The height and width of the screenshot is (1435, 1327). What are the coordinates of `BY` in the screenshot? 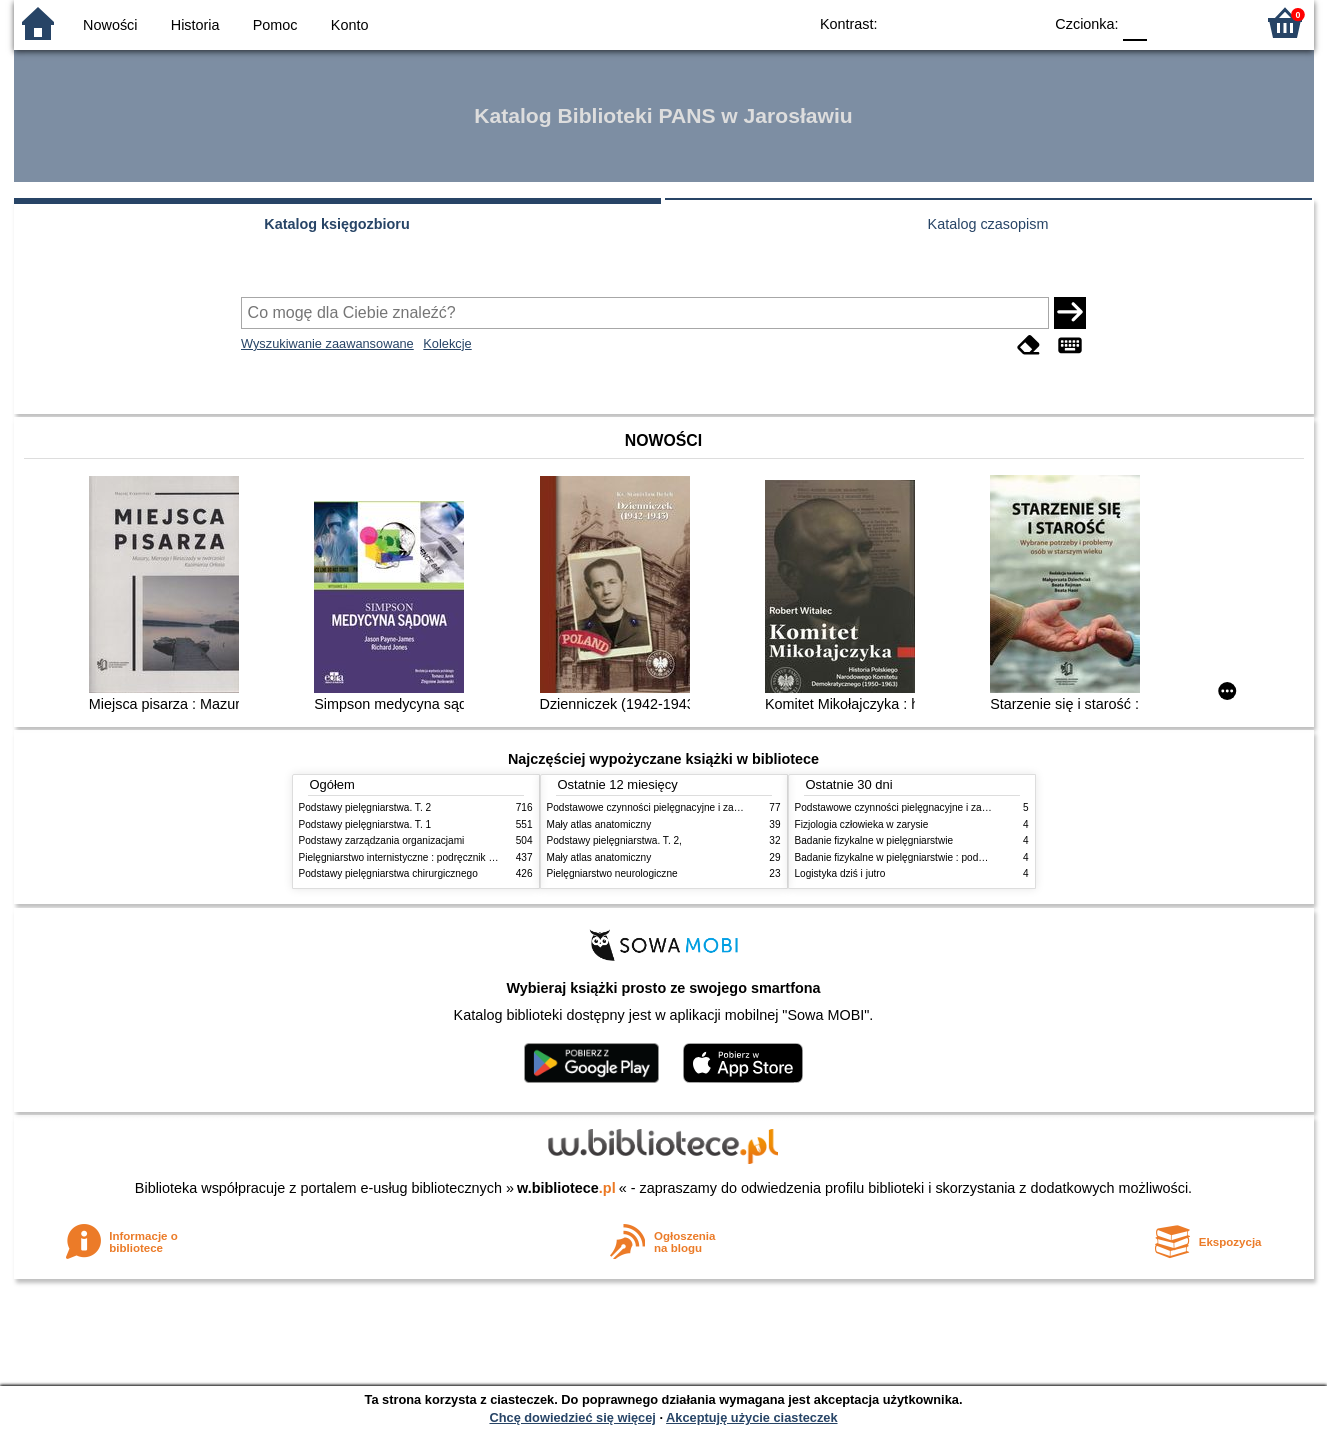 It's located at (1021, 22).